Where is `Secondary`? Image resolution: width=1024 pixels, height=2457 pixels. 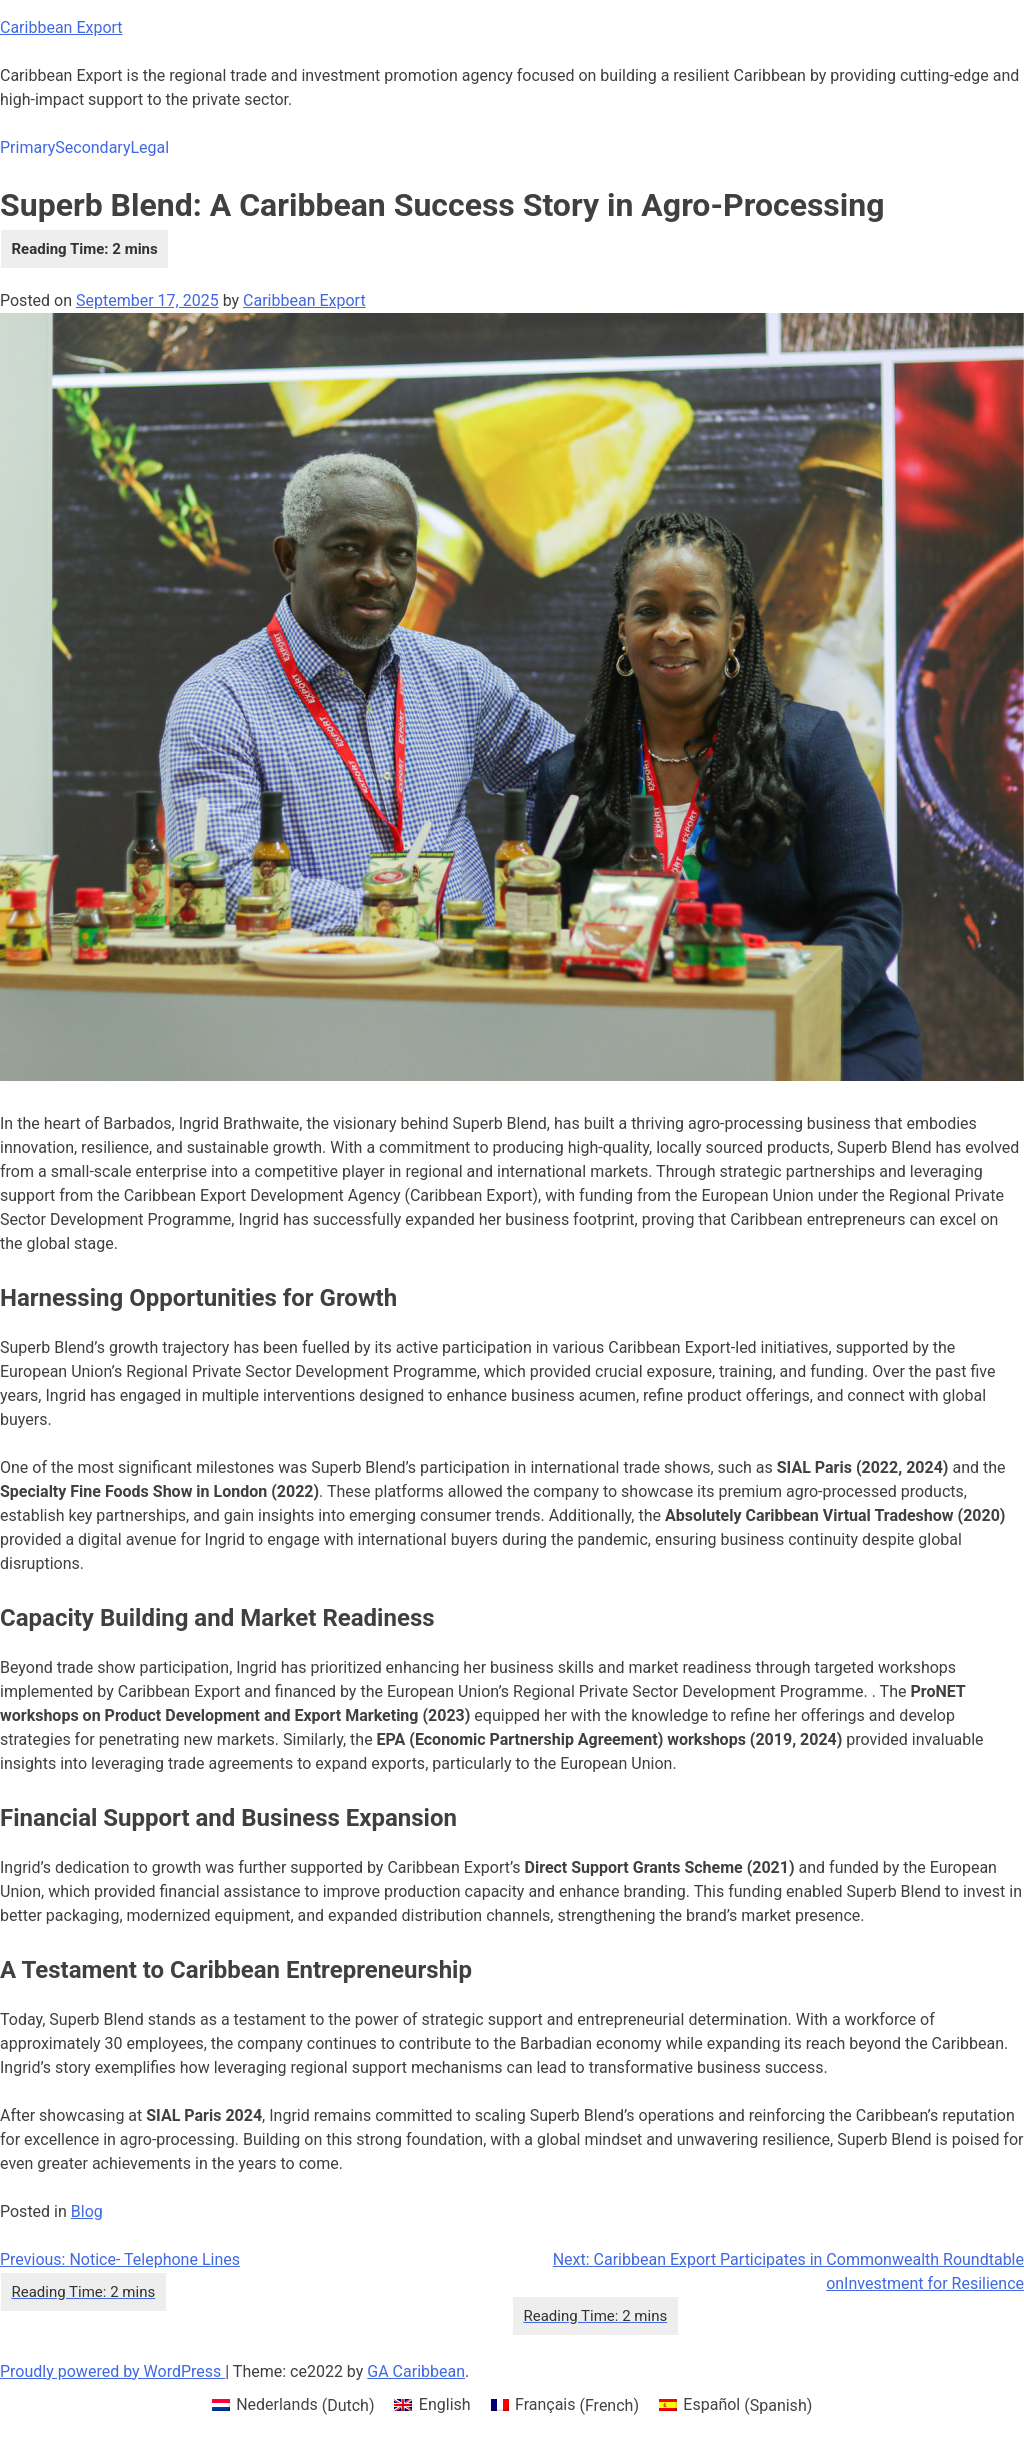
Secondary is located at coordinates (92, 147).